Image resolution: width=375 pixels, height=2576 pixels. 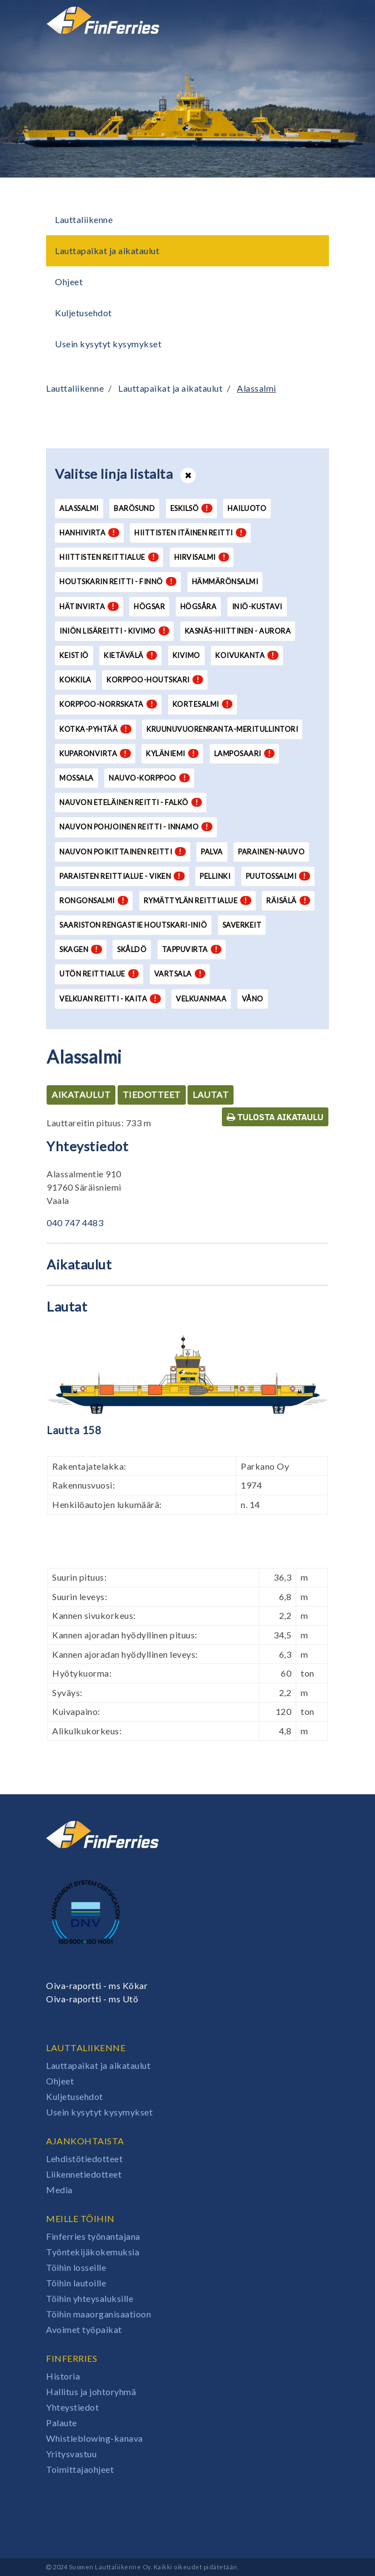 I want to click on Hailuoto, so click(x=246, y=508).